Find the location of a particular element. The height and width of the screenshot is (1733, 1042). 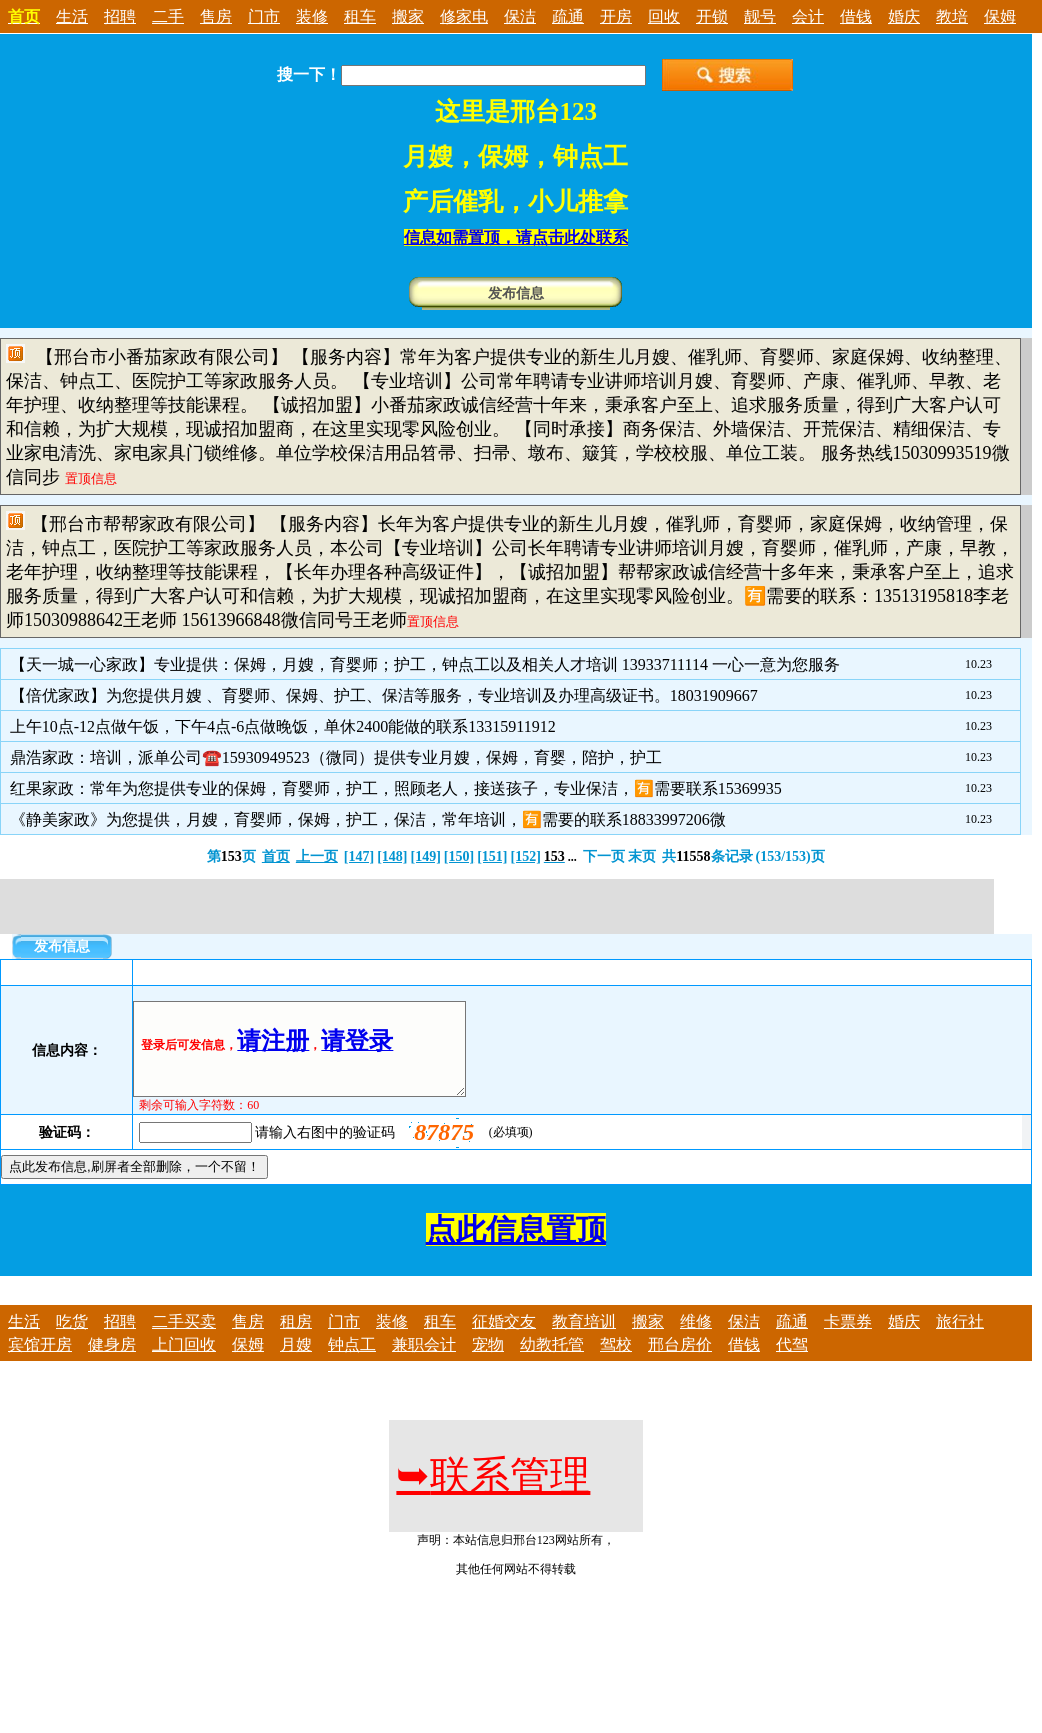

[147] is located at coordinates (359, 856).